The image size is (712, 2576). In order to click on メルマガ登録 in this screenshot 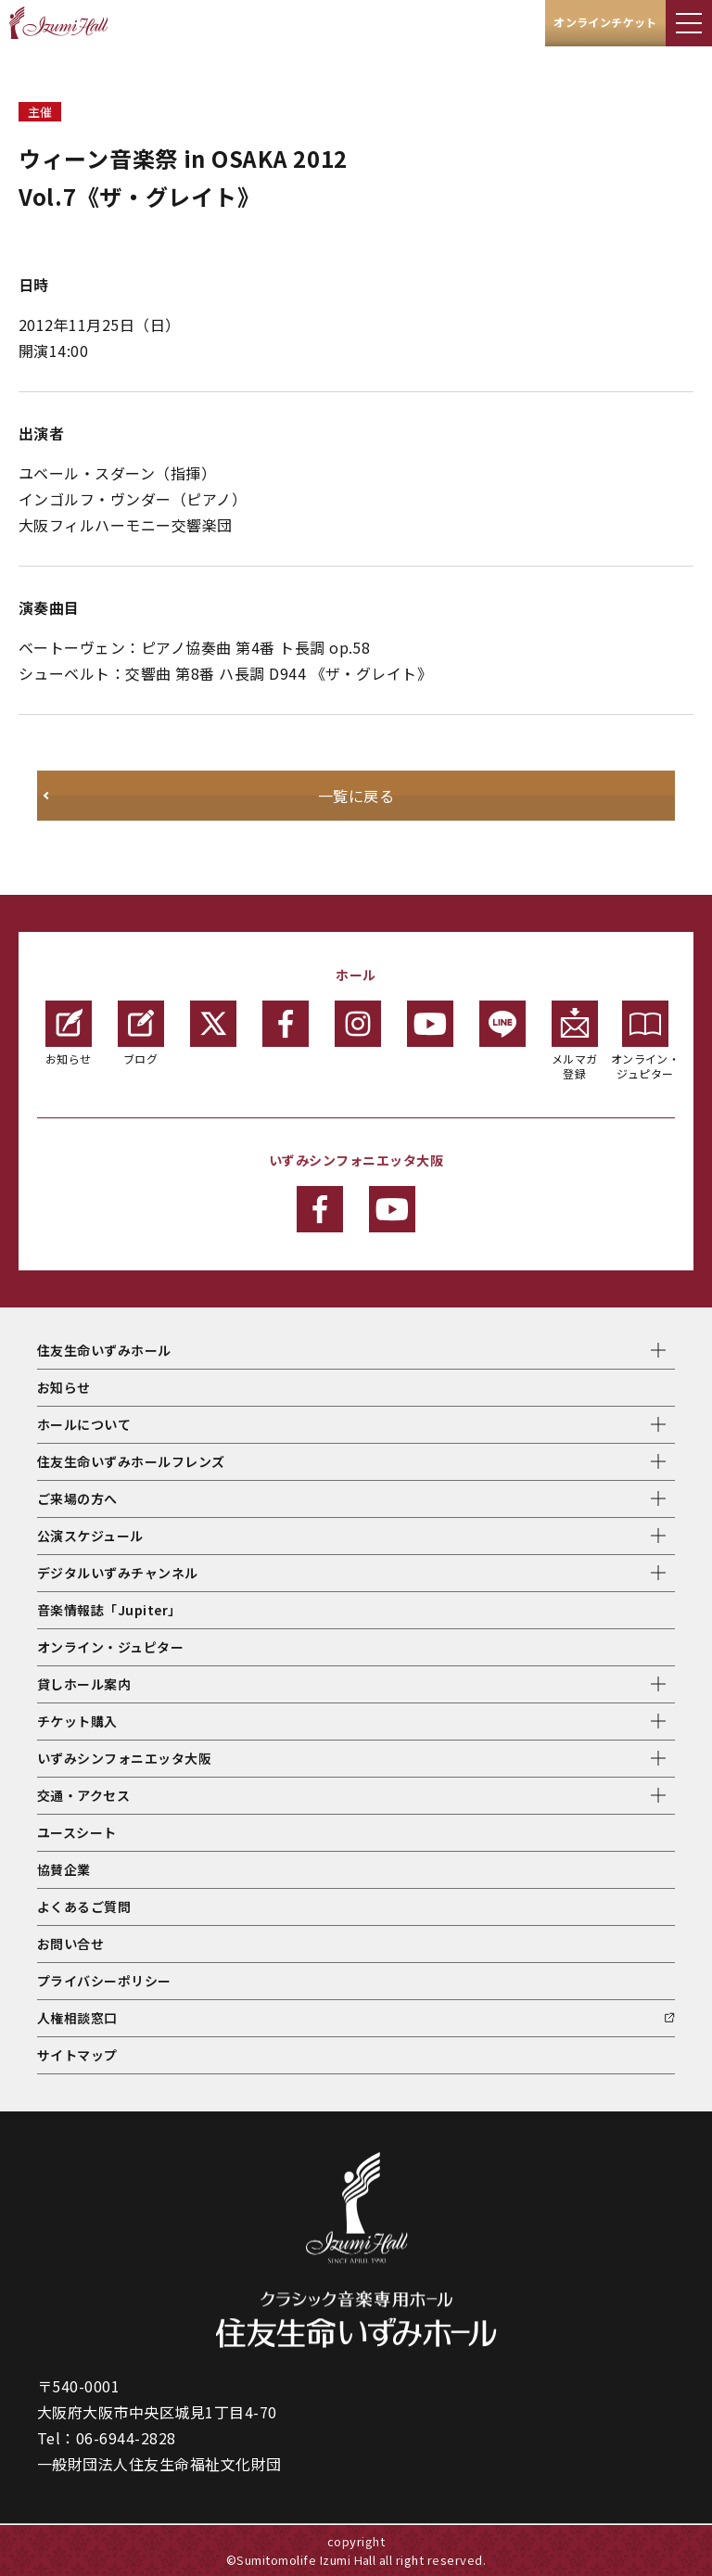, I will do `click(575, 1041)`.